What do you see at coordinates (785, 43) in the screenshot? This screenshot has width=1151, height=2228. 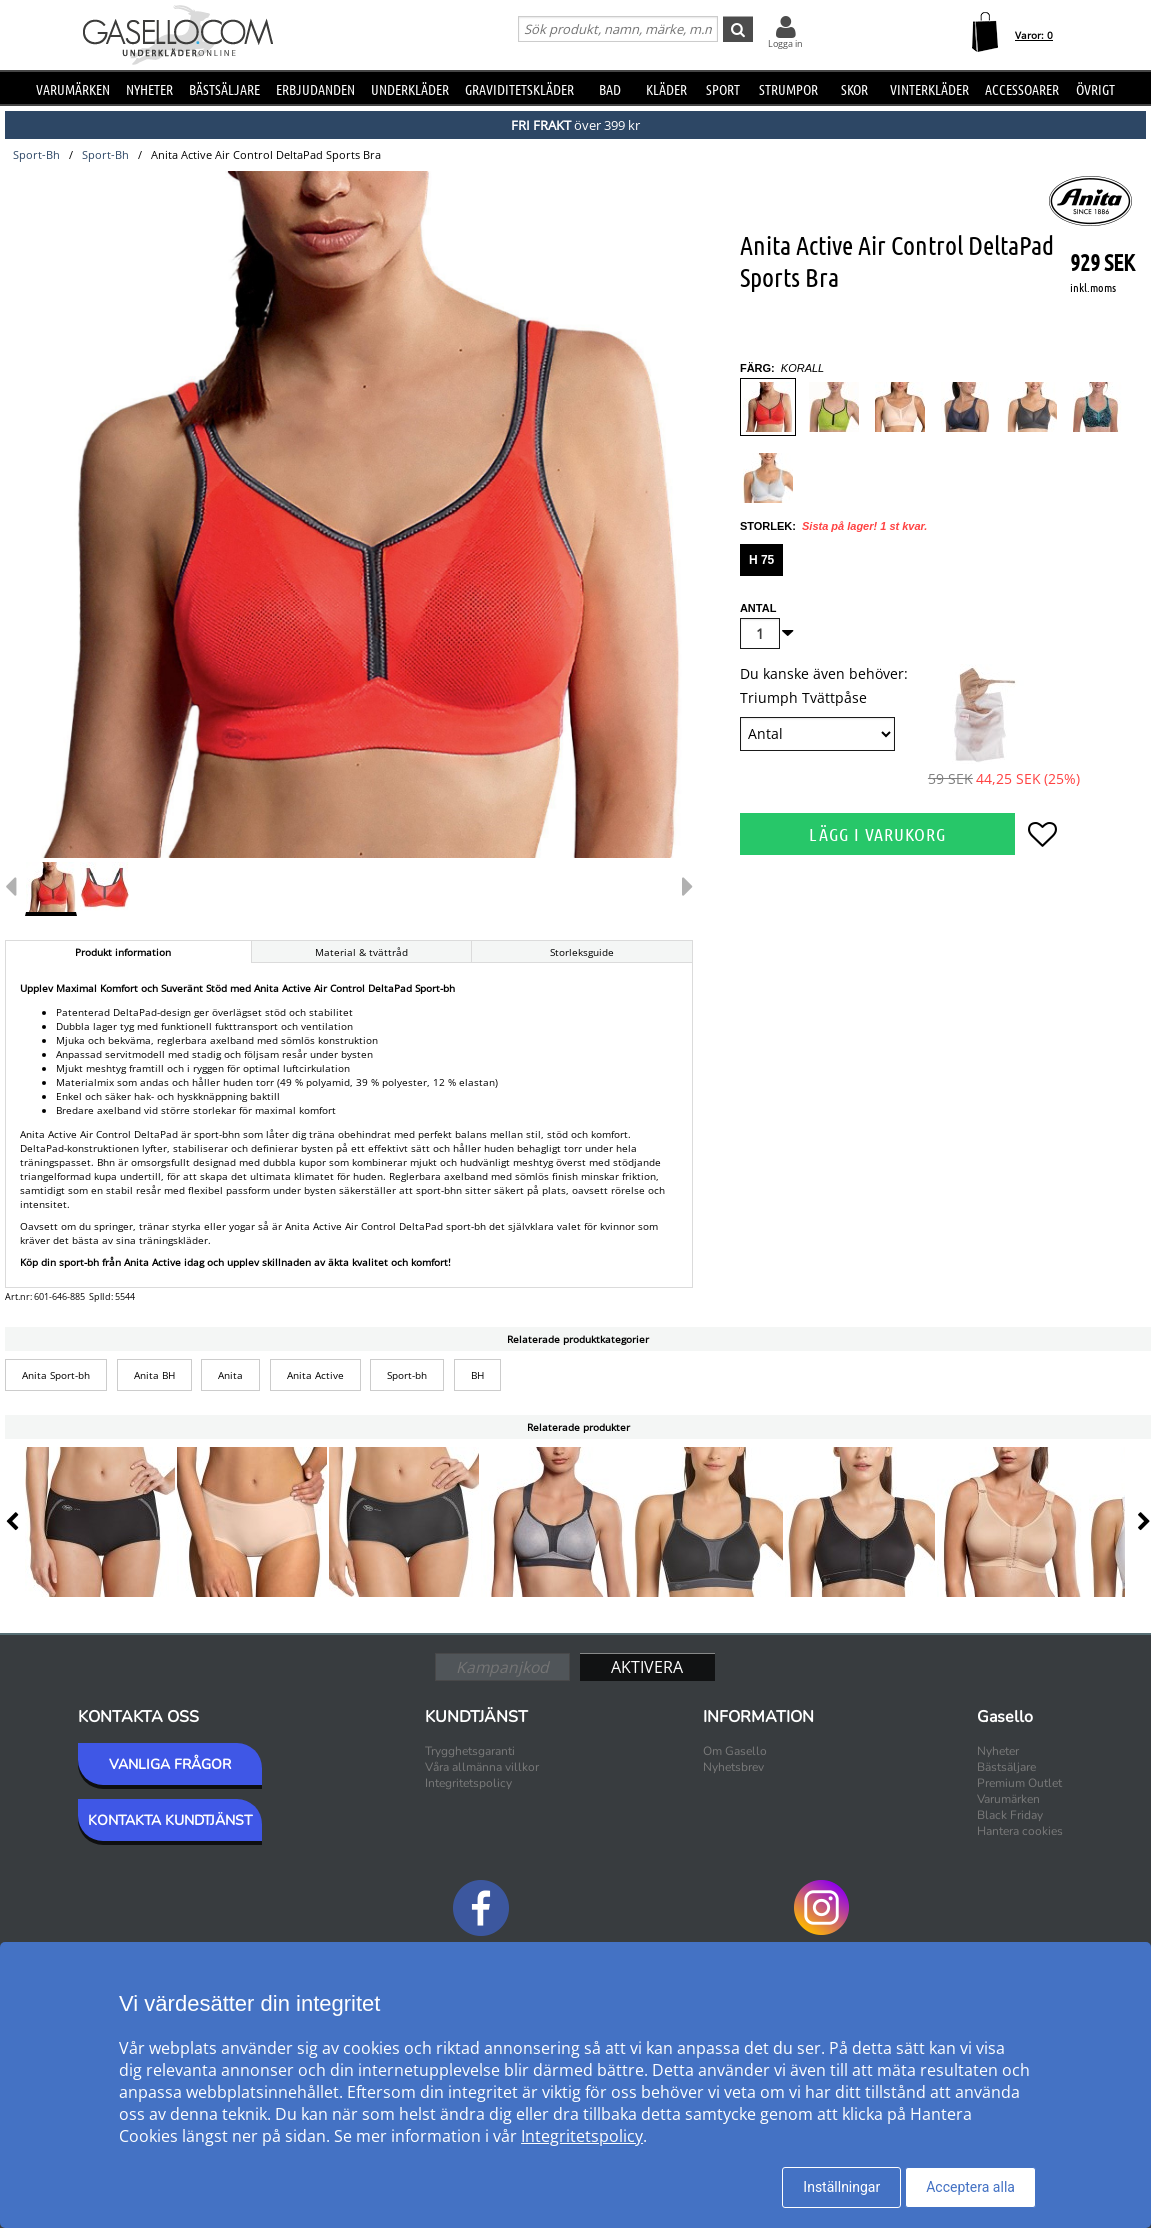 I see `Logga in` at bounding box center [785, 43].